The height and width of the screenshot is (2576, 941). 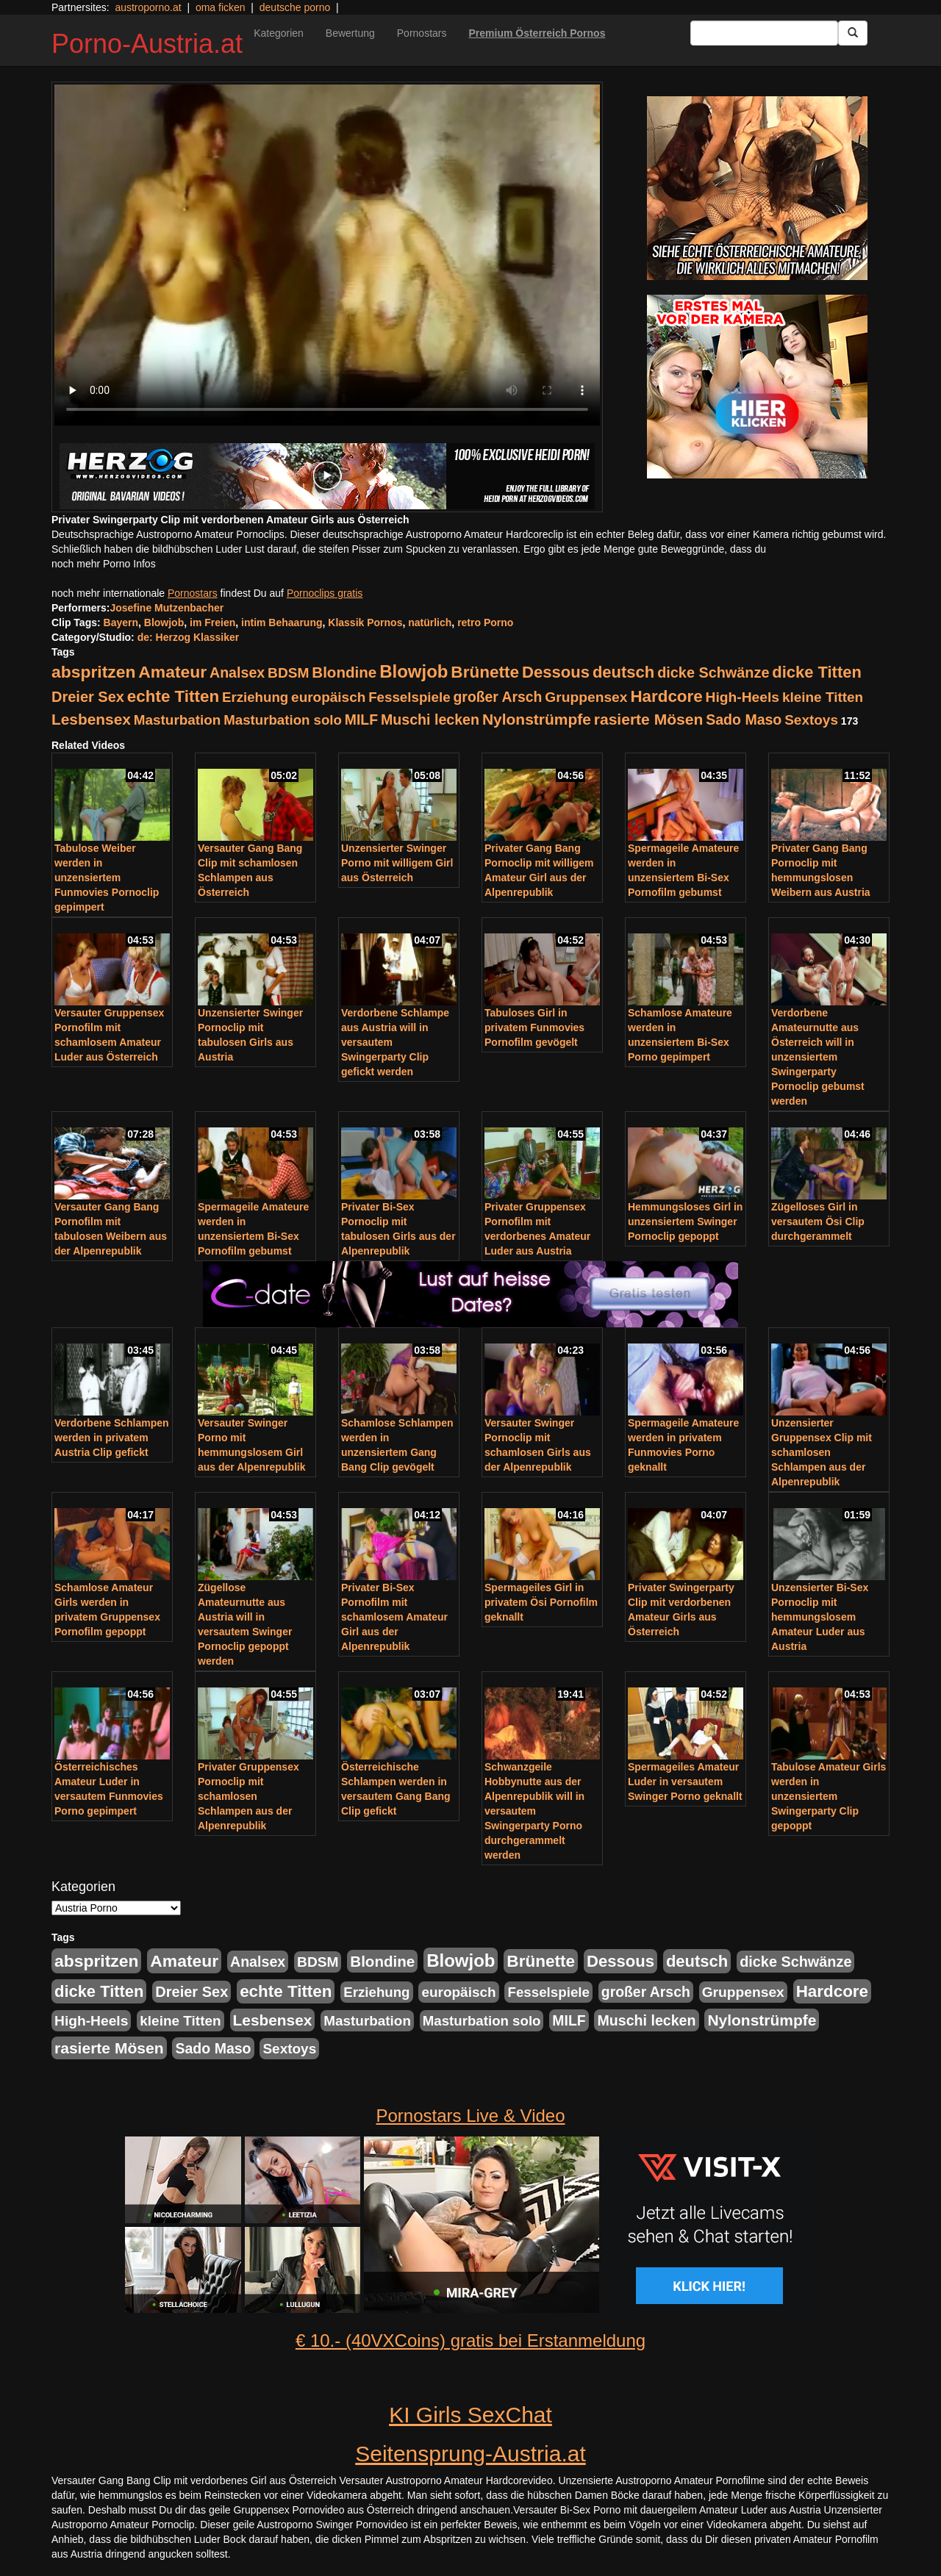 I want to click on deutsch [deutsch (553 Einträge)], so click(x=623, y=672).